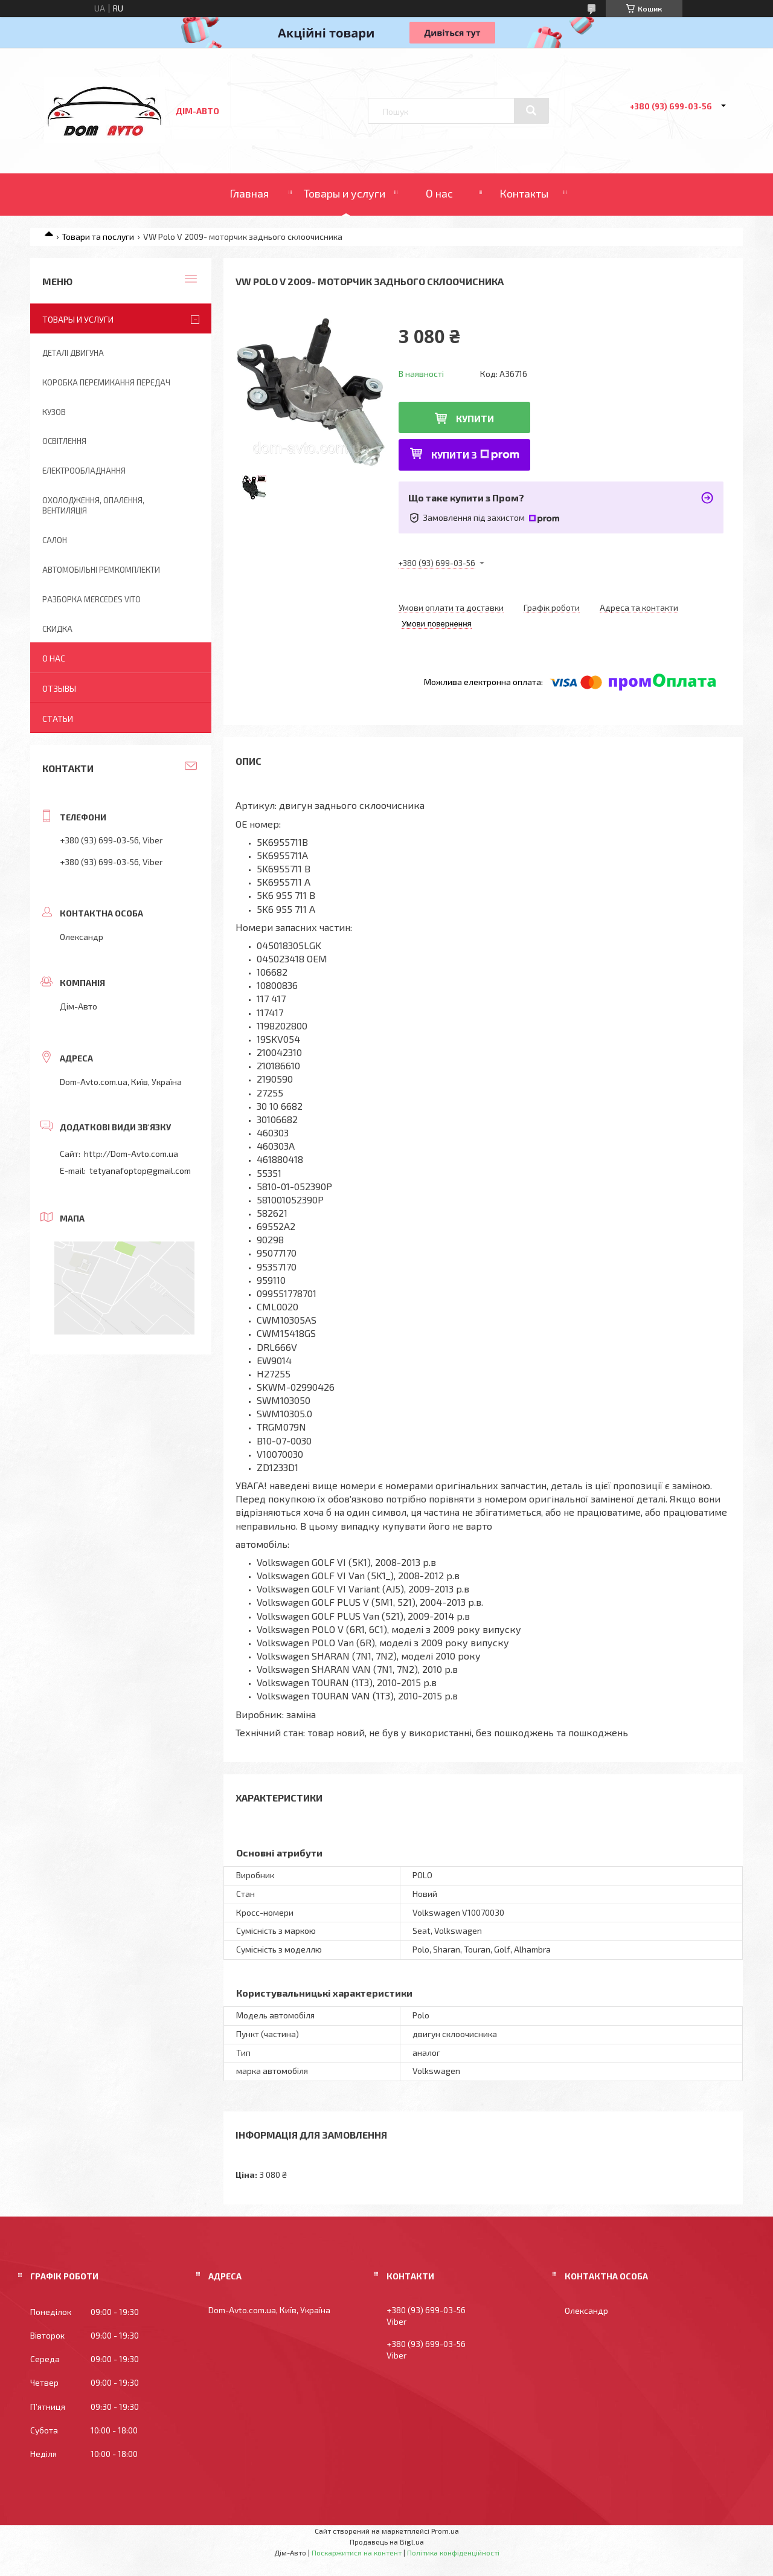 This screenshot has height=2576, width=773. What do you see at coordinates (59, 688) in the screenshot?
I see `Отзывы` at bounding box center [59, 688].